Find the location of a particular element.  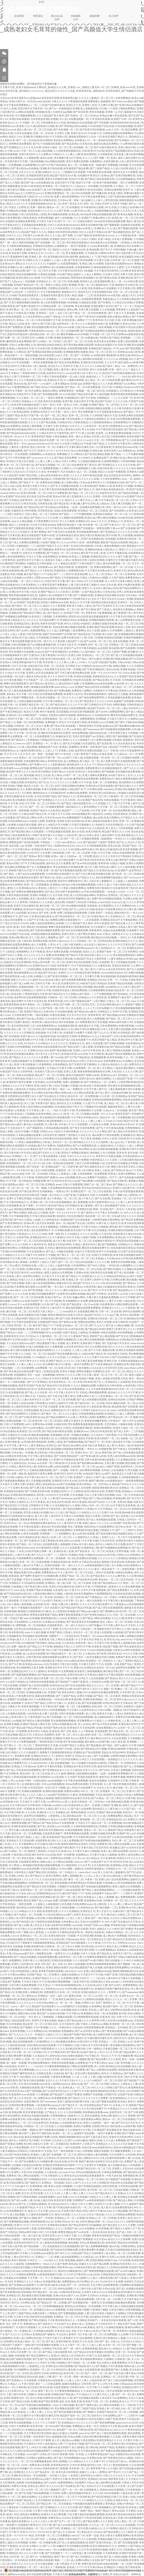

欧美日韩免费一区二区 is located at coordinates (33, 493).